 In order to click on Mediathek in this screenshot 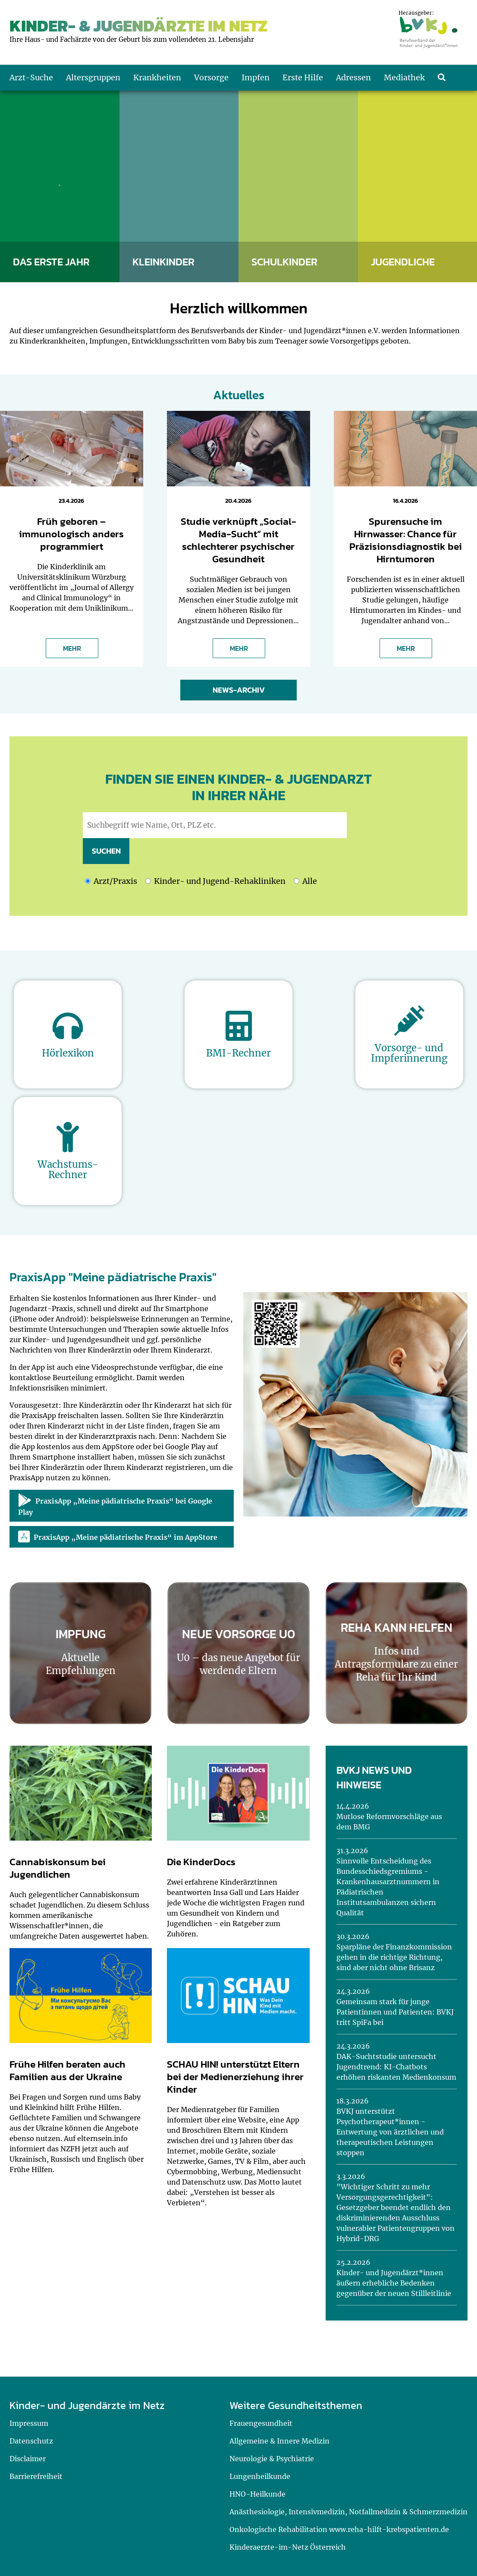, I will do `click(404, 77)`.